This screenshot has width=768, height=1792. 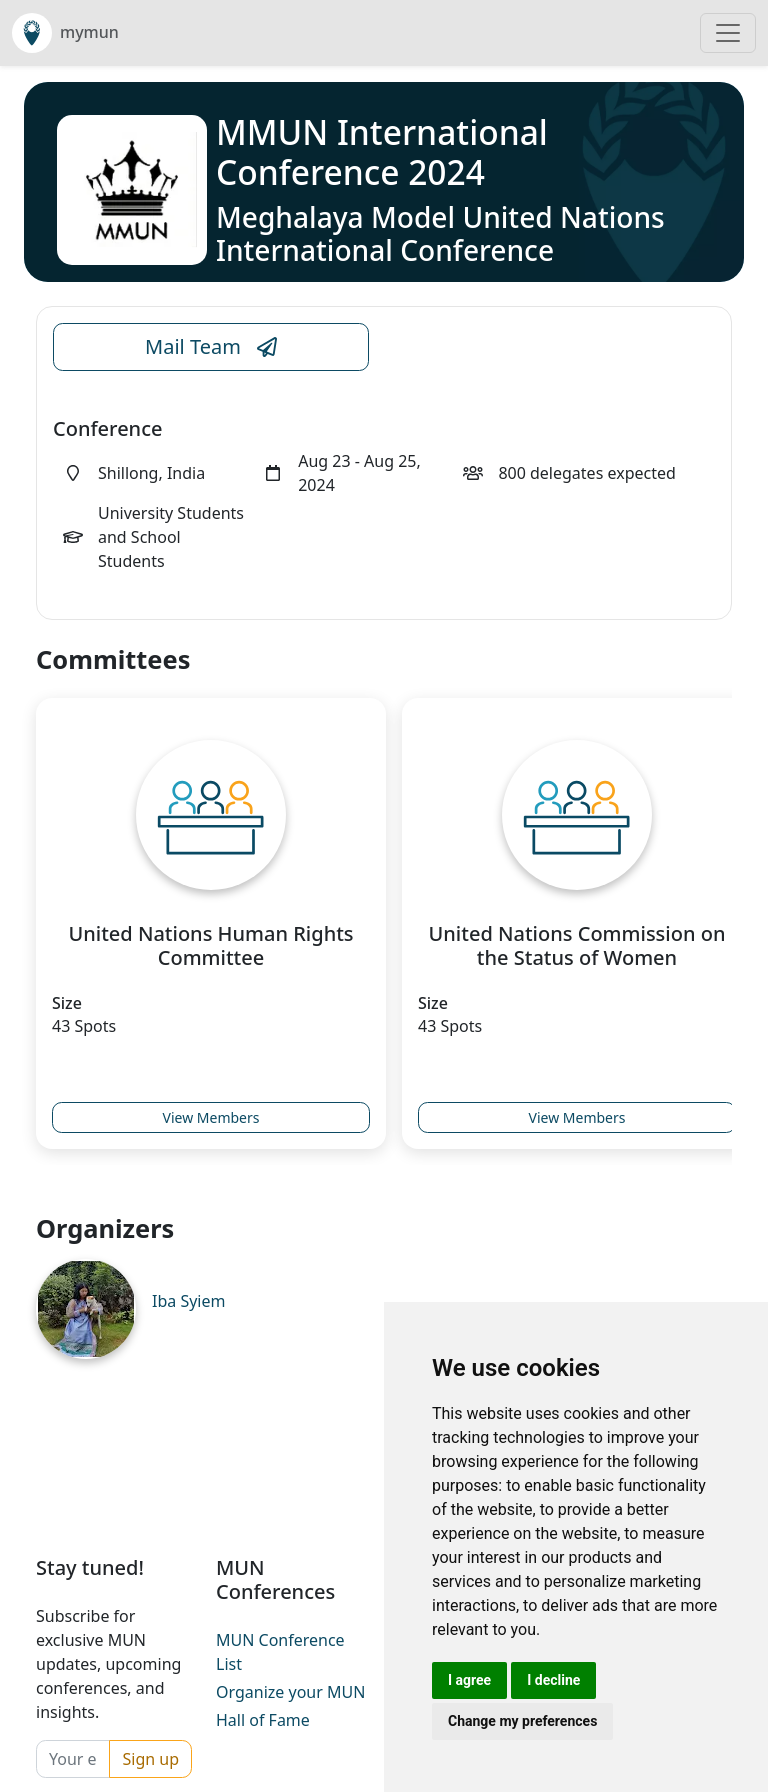 I want to click on I decline [button], so click(x=553, y=1680).